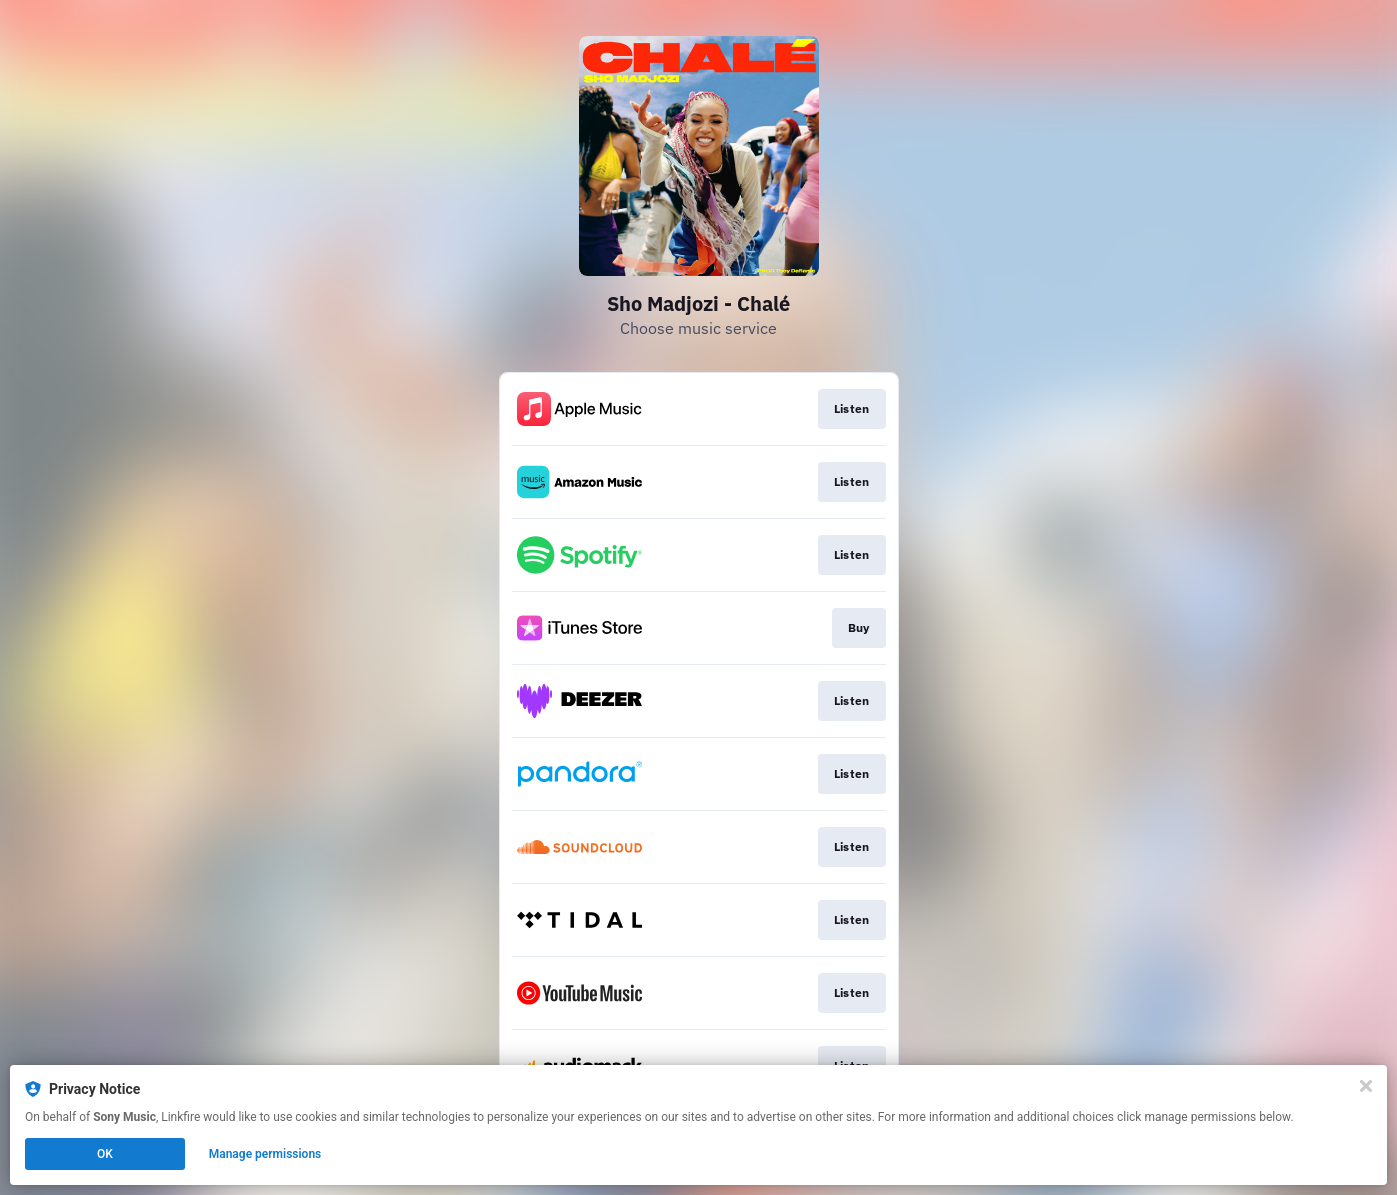  What do you see at coordinates (265, 1154) in the screenshot?
I see `Manage permissions` at bounding box center [265, 1154].